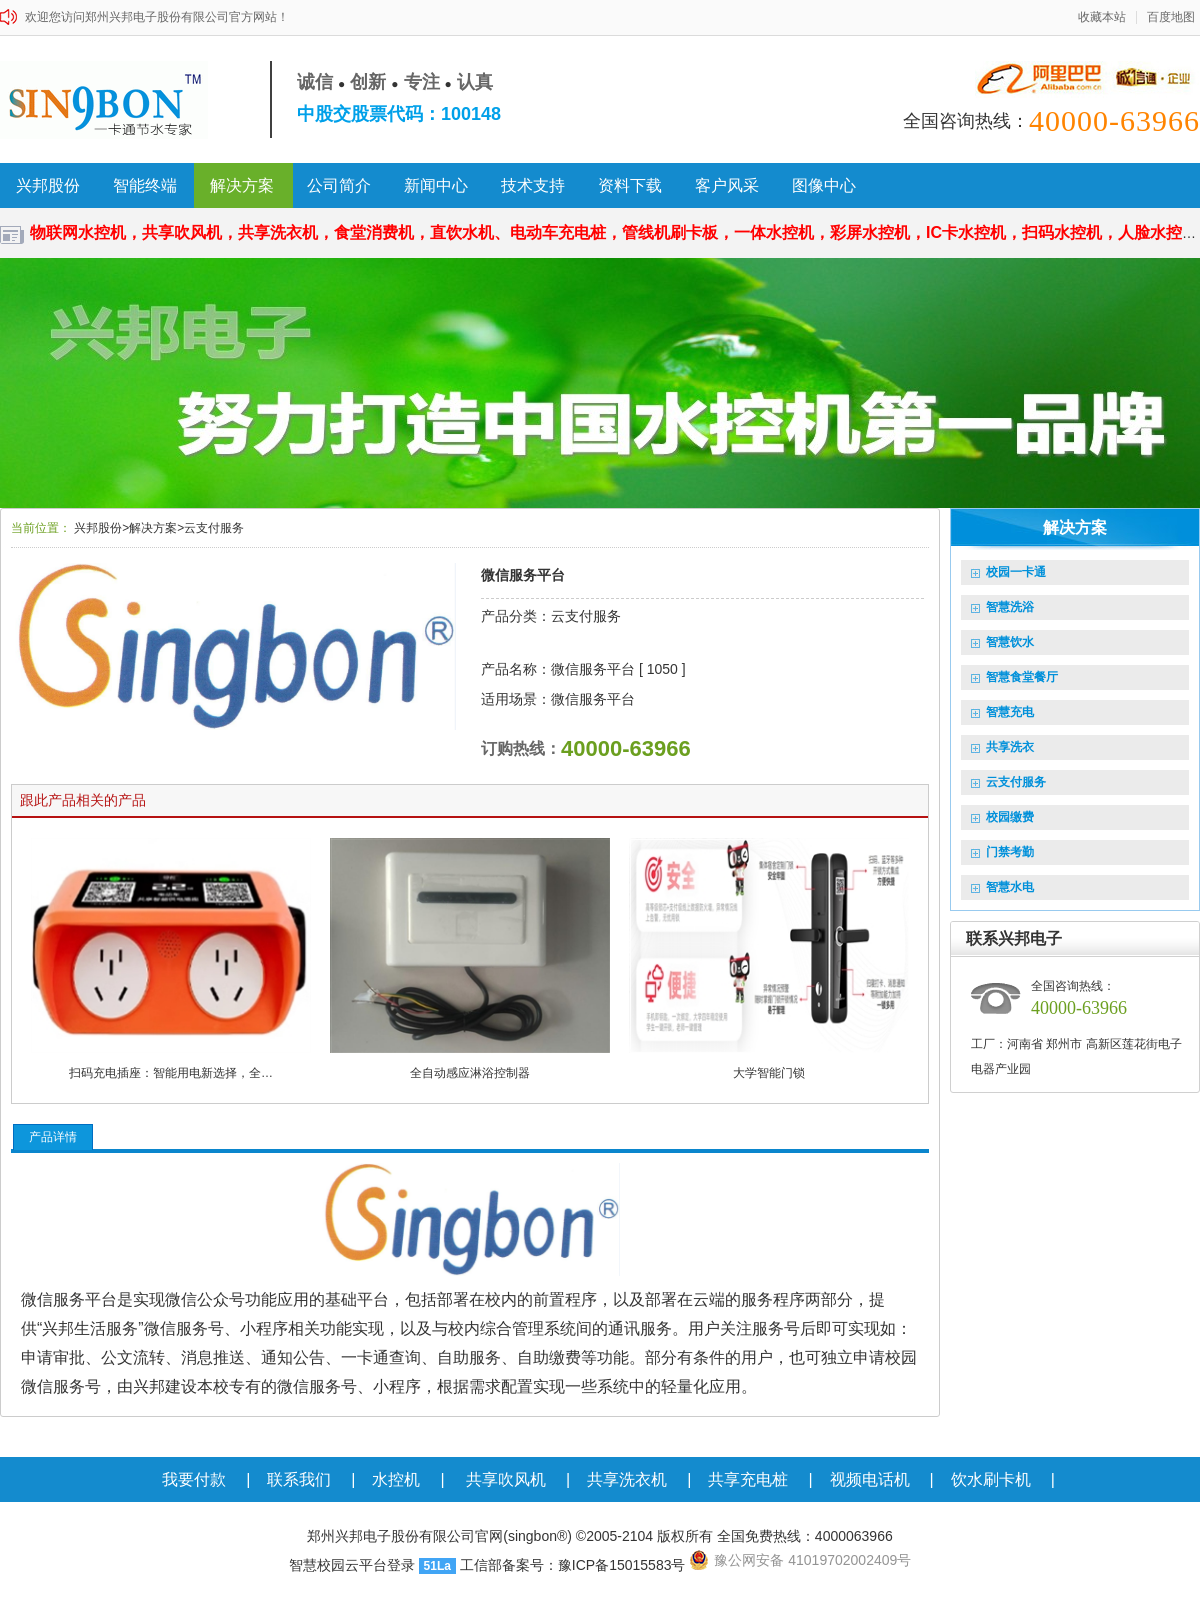 The width and height of the screenshot is (1200, 1609). I want to click on 公司简介, so click(339, 185).